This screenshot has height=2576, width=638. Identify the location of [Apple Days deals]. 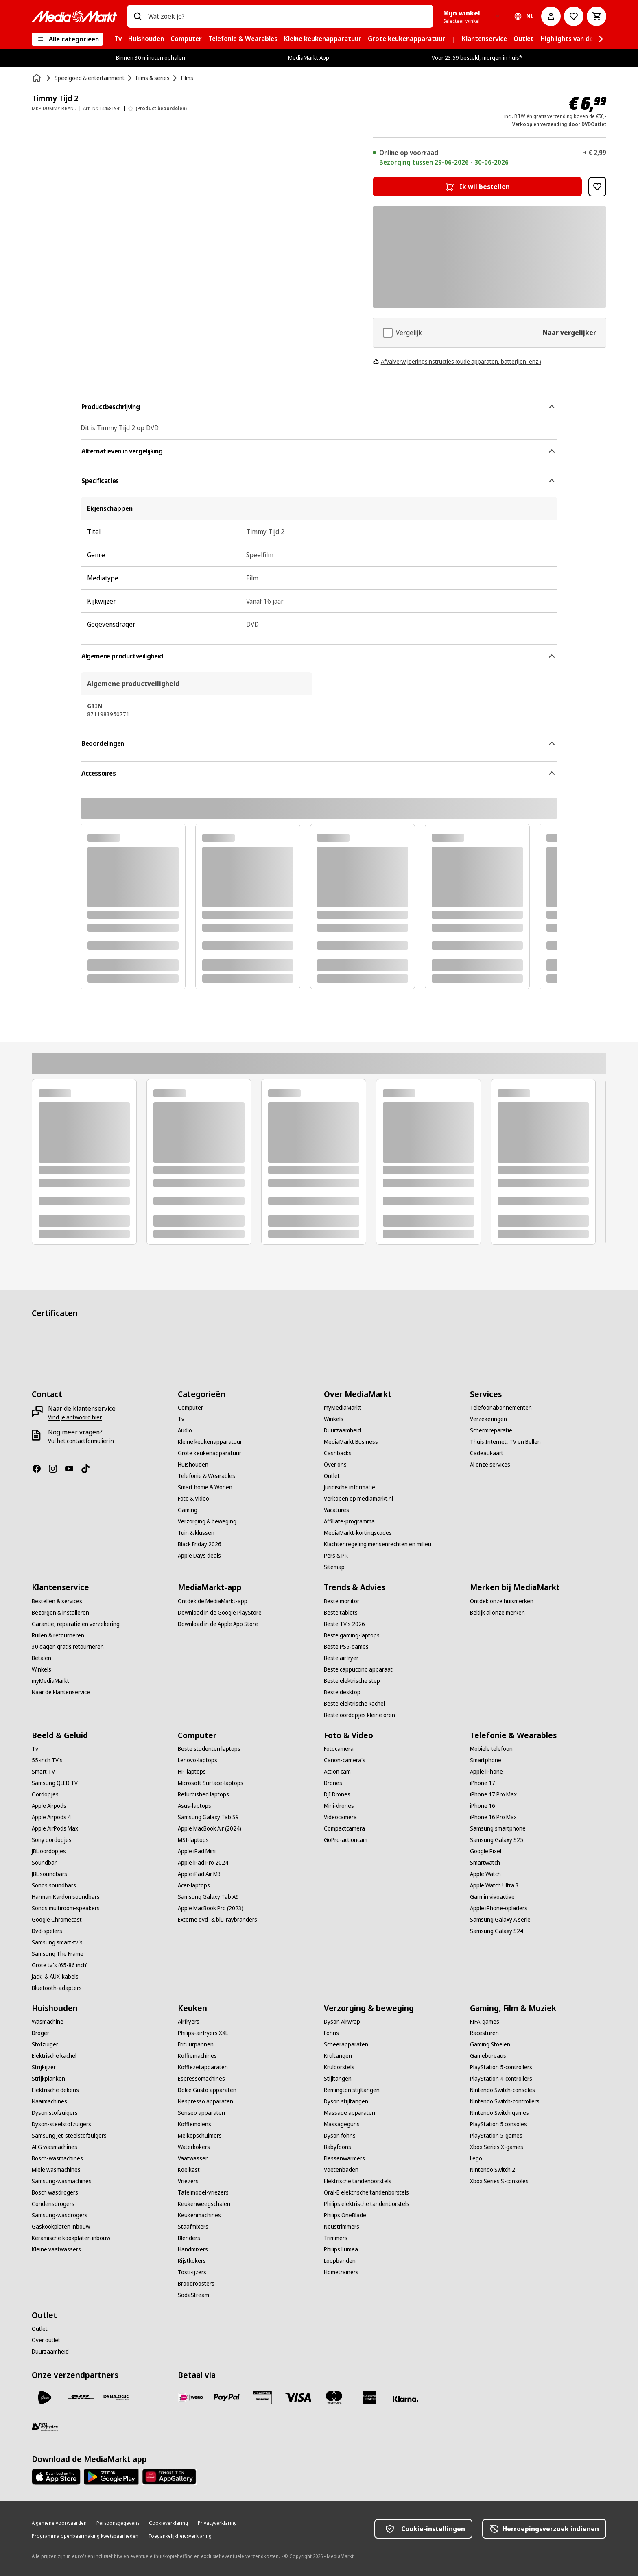
(199, 1556).